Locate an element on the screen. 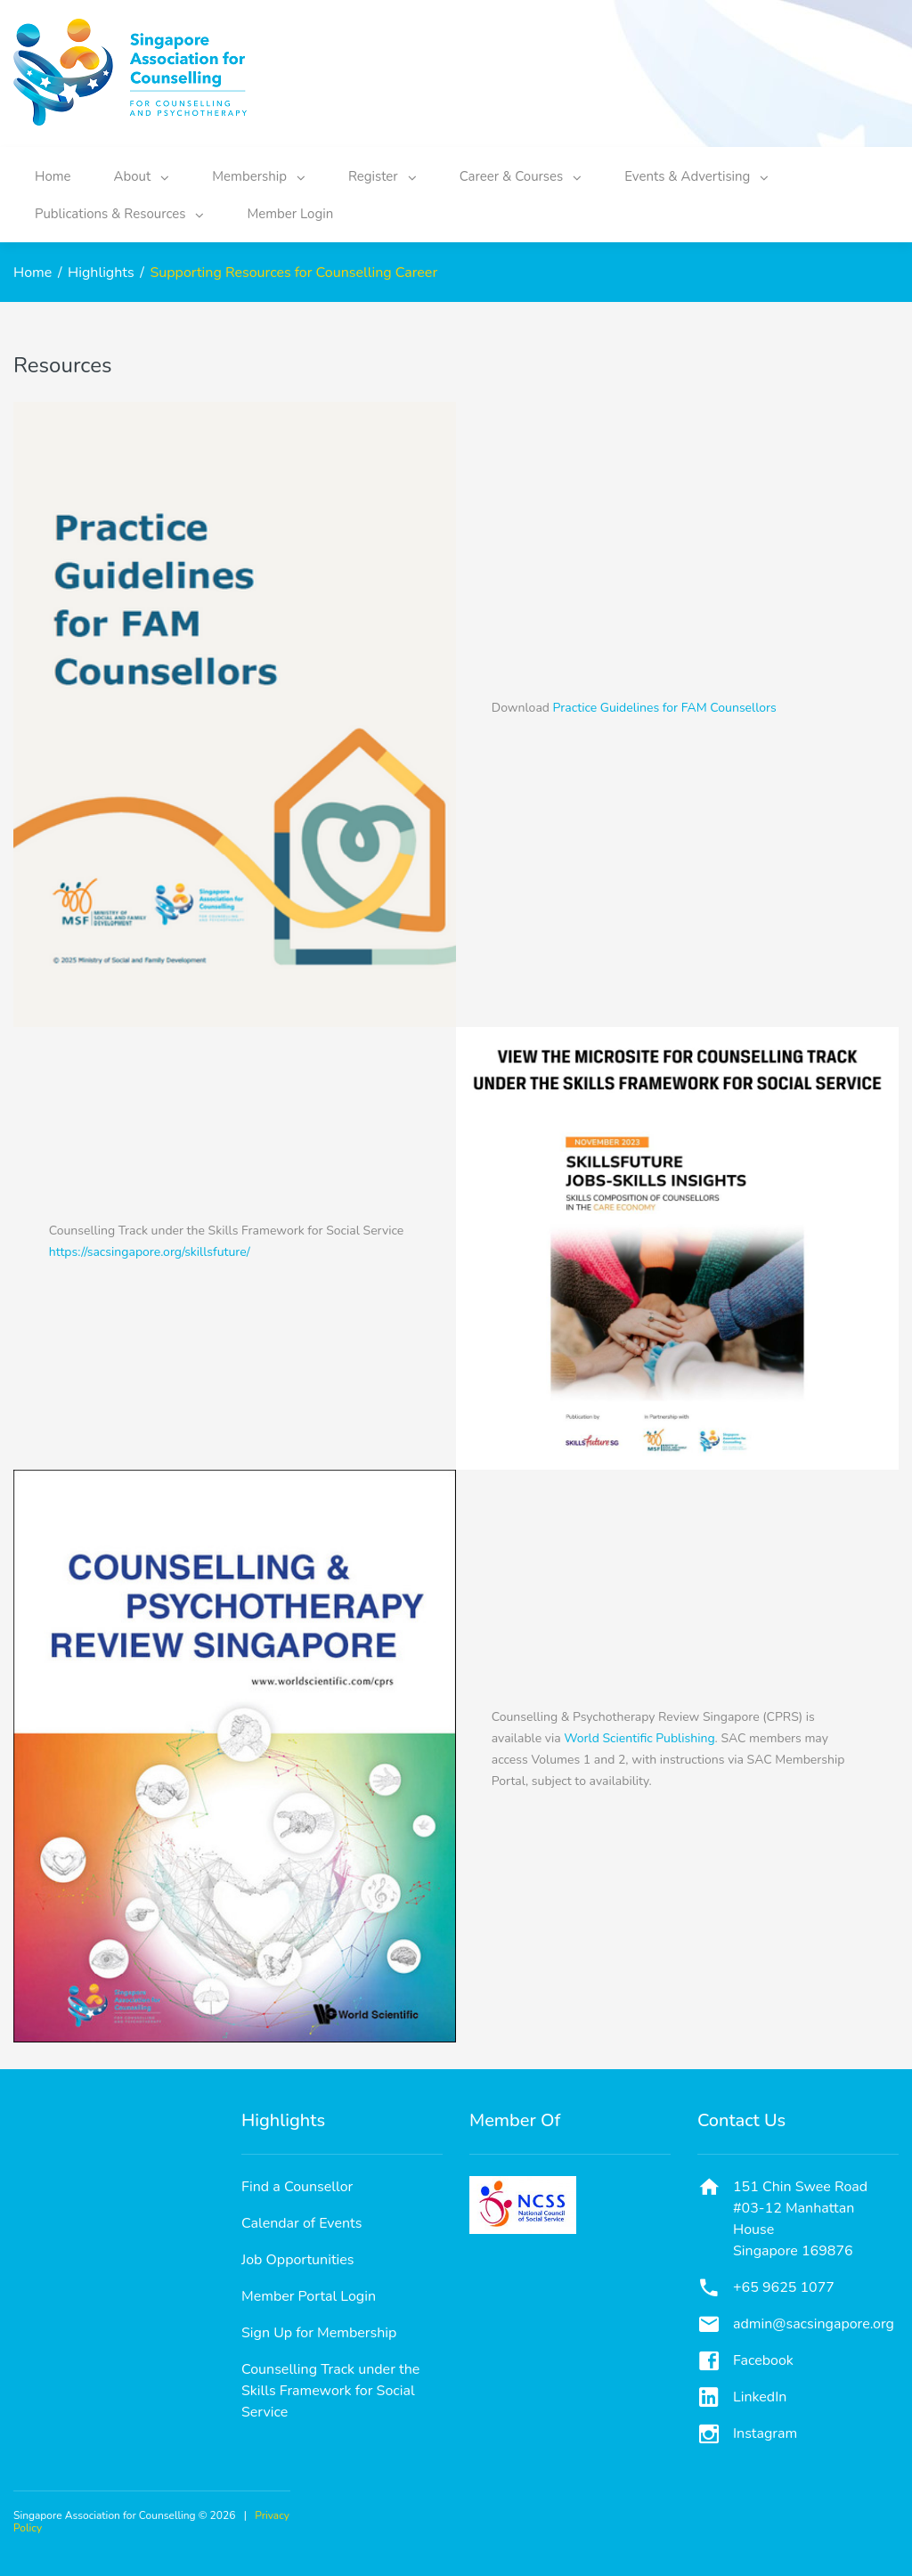 This screenshot has width=912, height=2576. About is located at coordinates (142, 176).